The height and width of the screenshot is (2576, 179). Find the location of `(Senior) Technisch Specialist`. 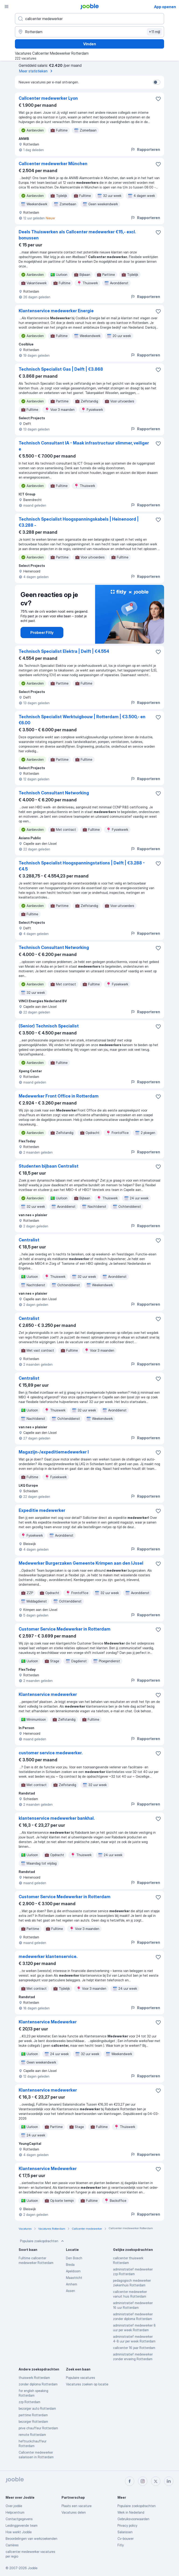

(Senior) Technisch Specialist is located at coordinates (49, 1025).